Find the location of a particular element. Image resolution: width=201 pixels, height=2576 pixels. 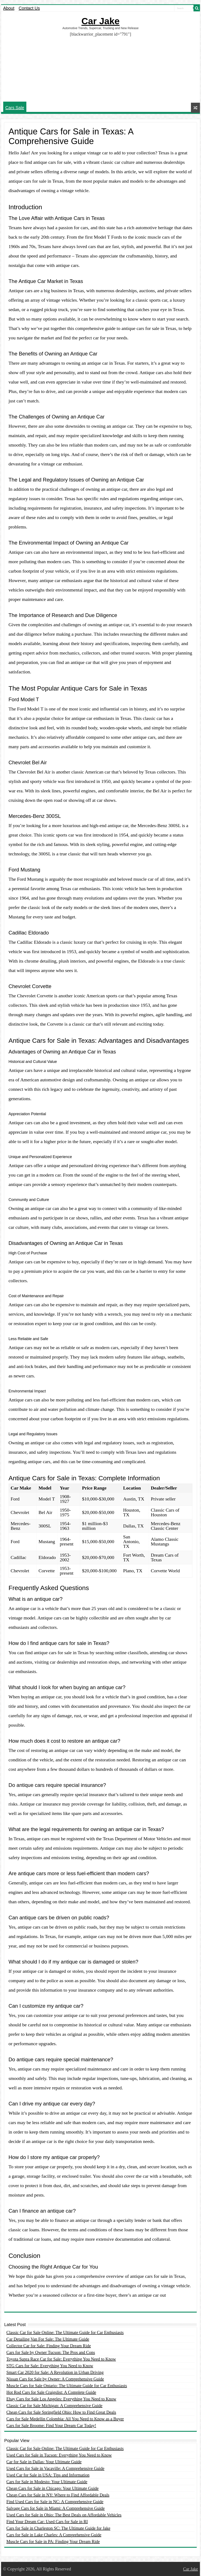

Toyota Supra Race Car for Sale: Everything You Need to Know is located at coordinates (61, 2359).